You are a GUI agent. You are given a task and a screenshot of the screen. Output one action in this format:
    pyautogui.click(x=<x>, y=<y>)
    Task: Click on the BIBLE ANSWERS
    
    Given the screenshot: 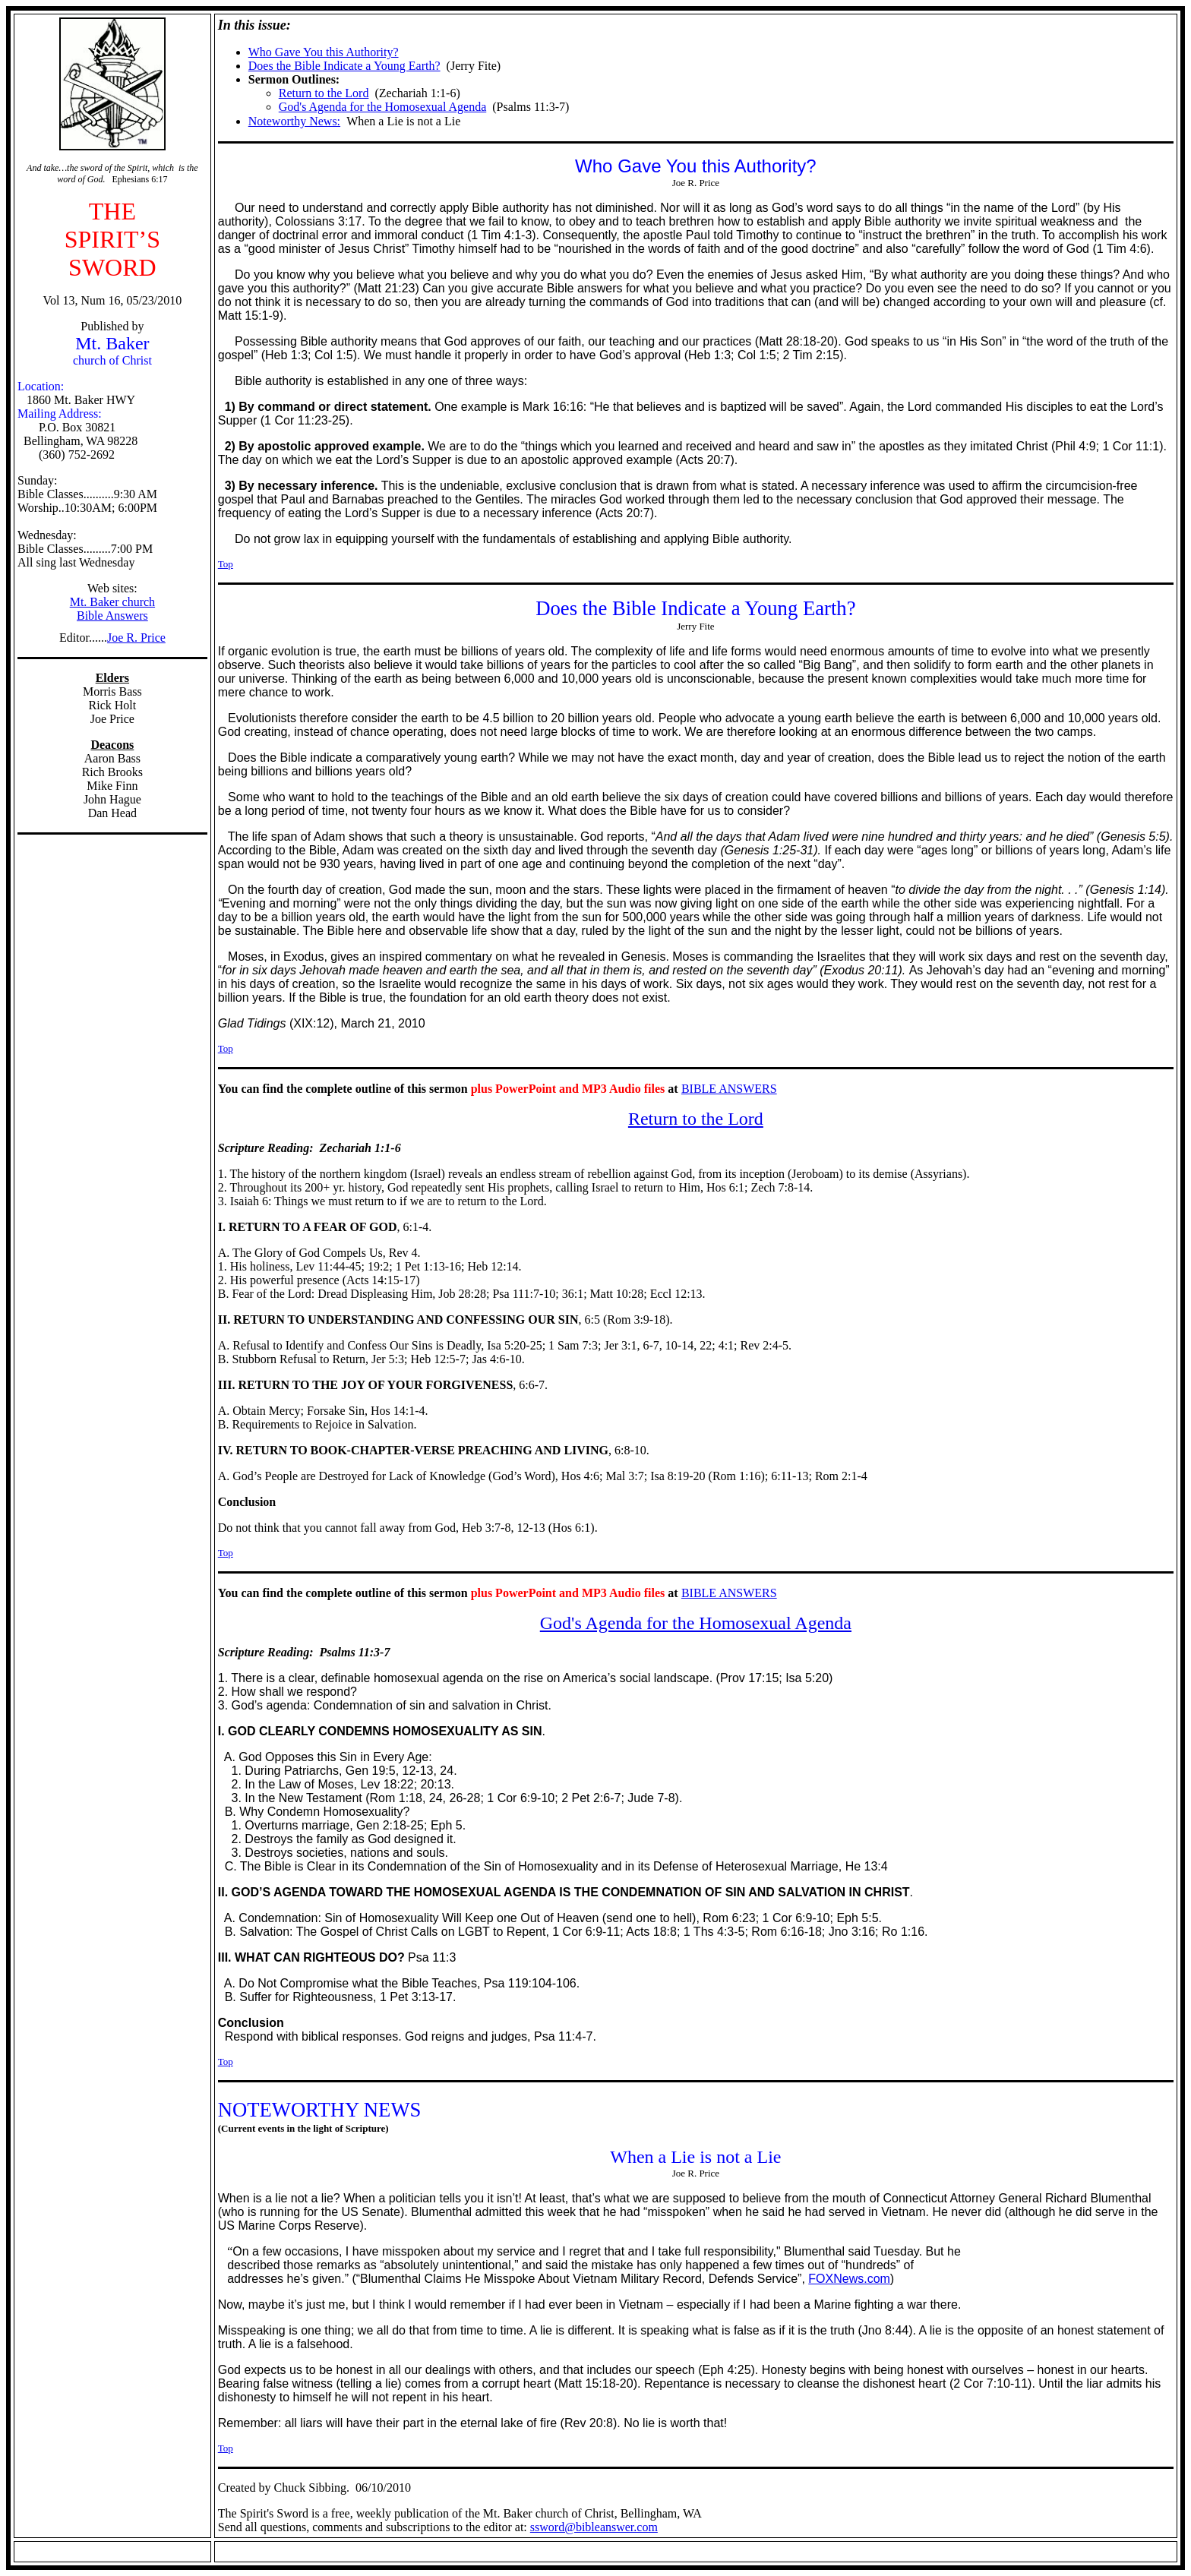 What is the action you would take?
    pyautogui.click(x=729, y=1088)
    